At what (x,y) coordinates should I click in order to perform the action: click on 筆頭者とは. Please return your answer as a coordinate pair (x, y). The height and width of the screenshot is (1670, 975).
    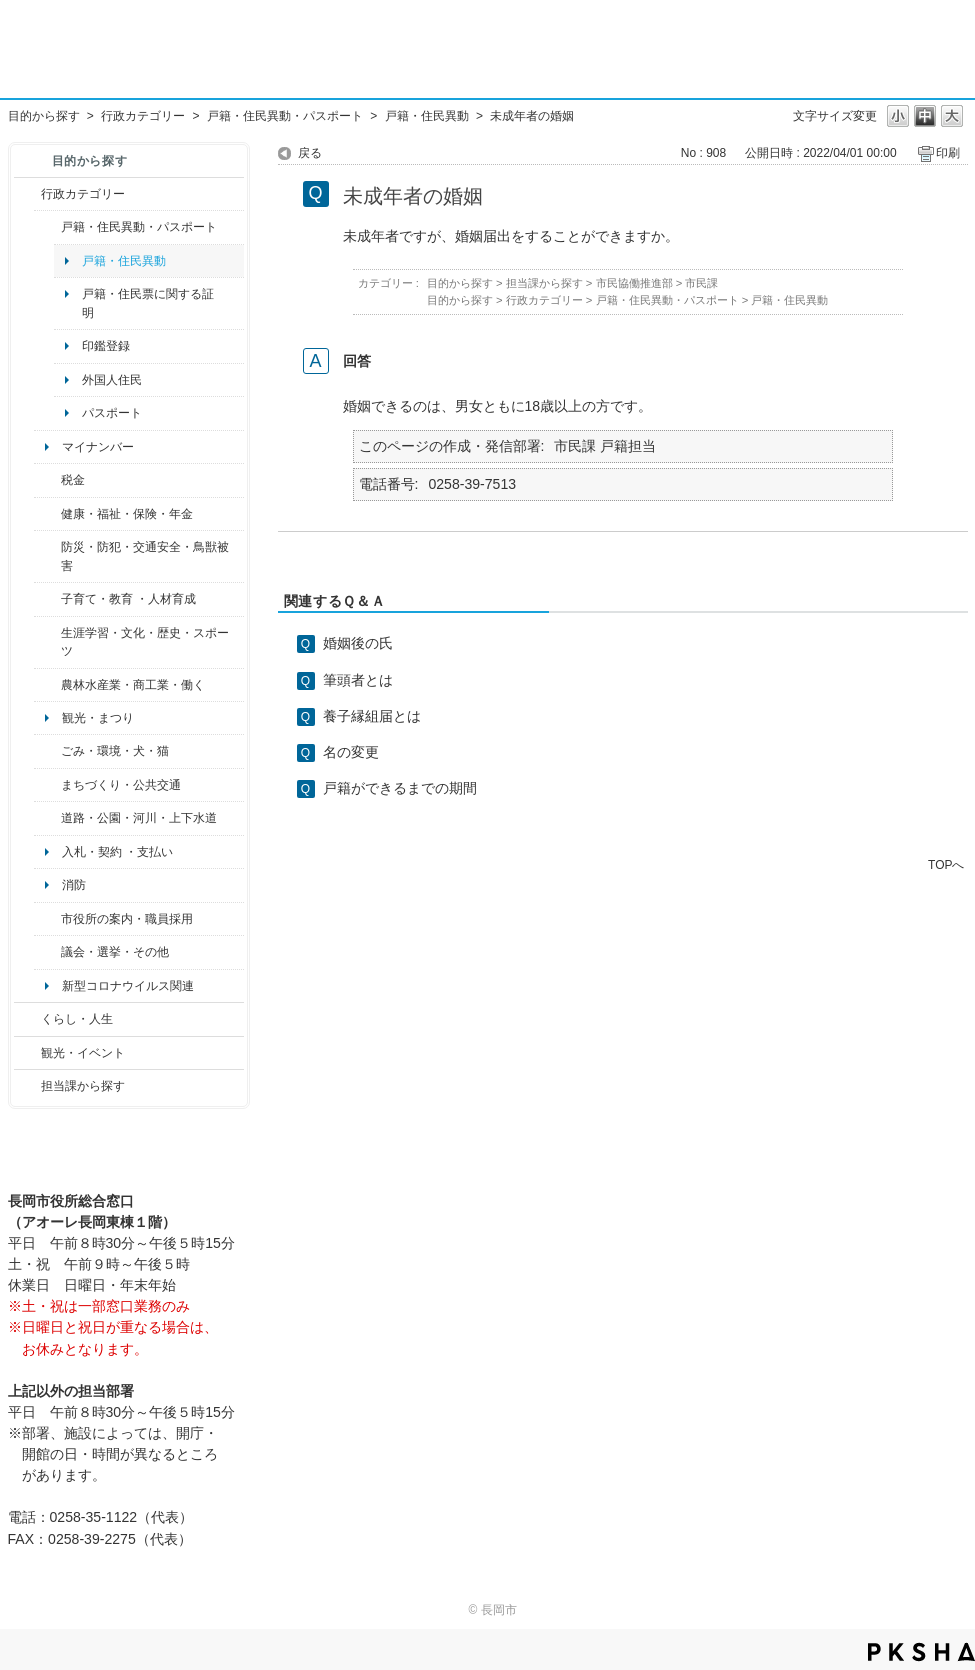
    Looking at the image, I should click on (358, 680).